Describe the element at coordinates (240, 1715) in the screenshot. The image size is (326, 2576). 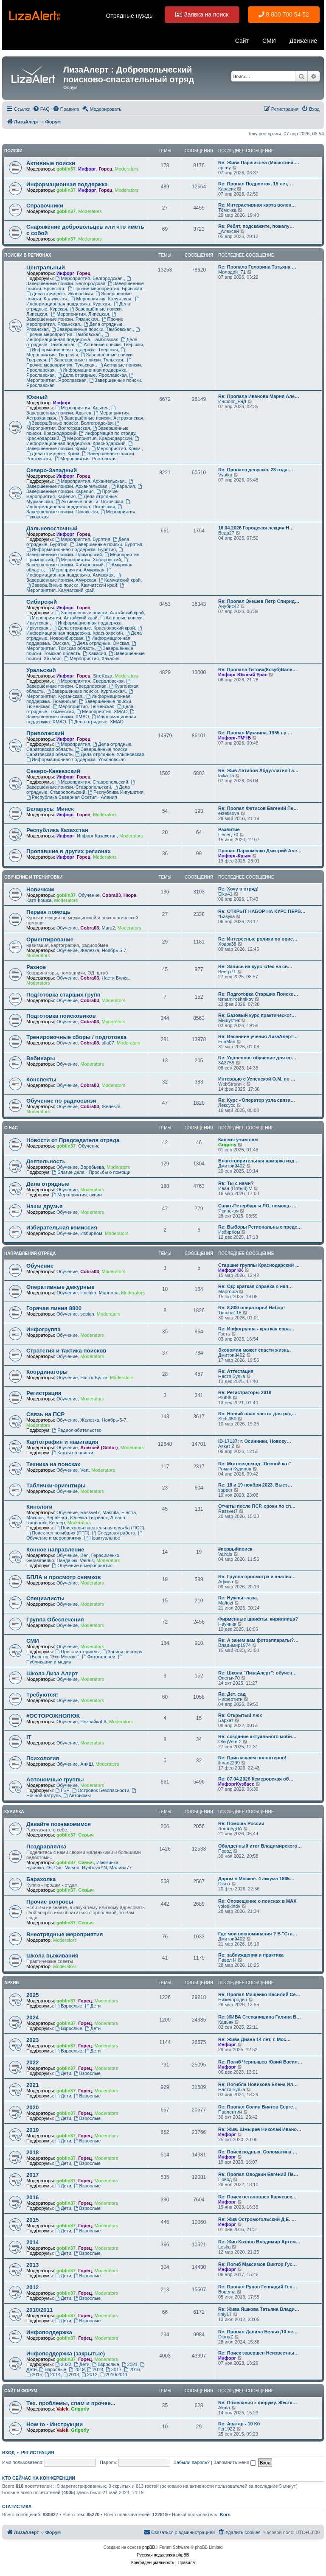
I see `Re: Открытый люк` at that location.